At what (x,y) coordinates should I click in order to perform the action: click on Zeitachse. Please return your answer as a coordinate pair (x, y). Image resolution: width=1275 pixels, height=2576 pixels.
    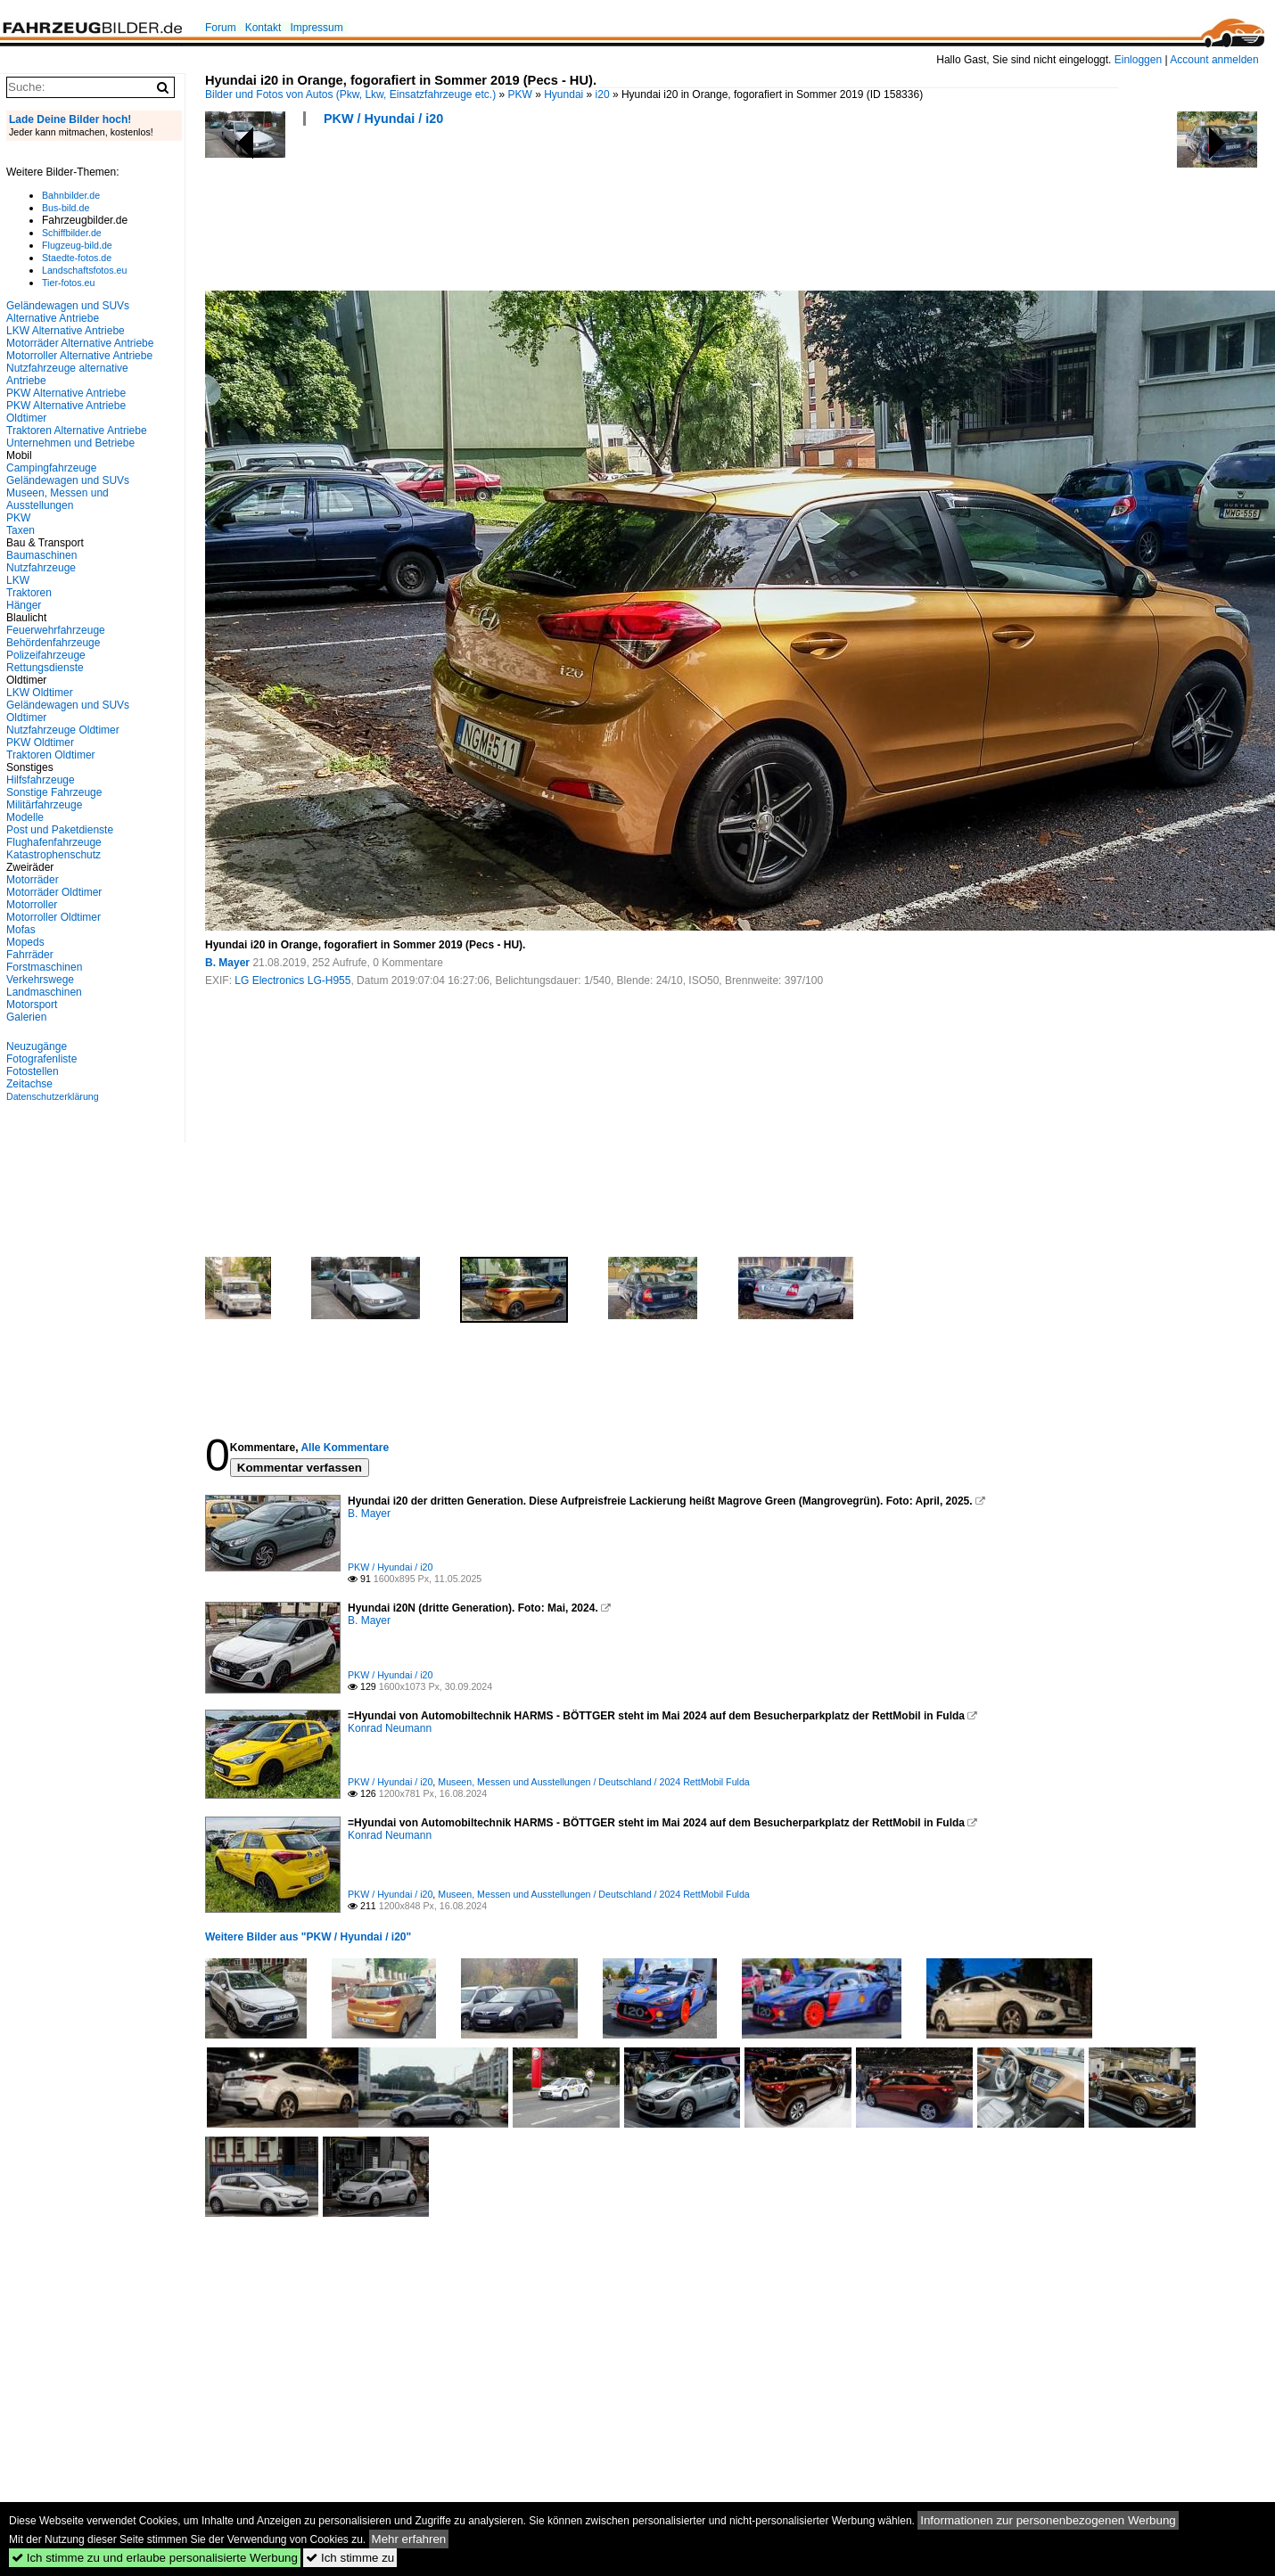
    Looking at the image, I should click on (29, 1084).